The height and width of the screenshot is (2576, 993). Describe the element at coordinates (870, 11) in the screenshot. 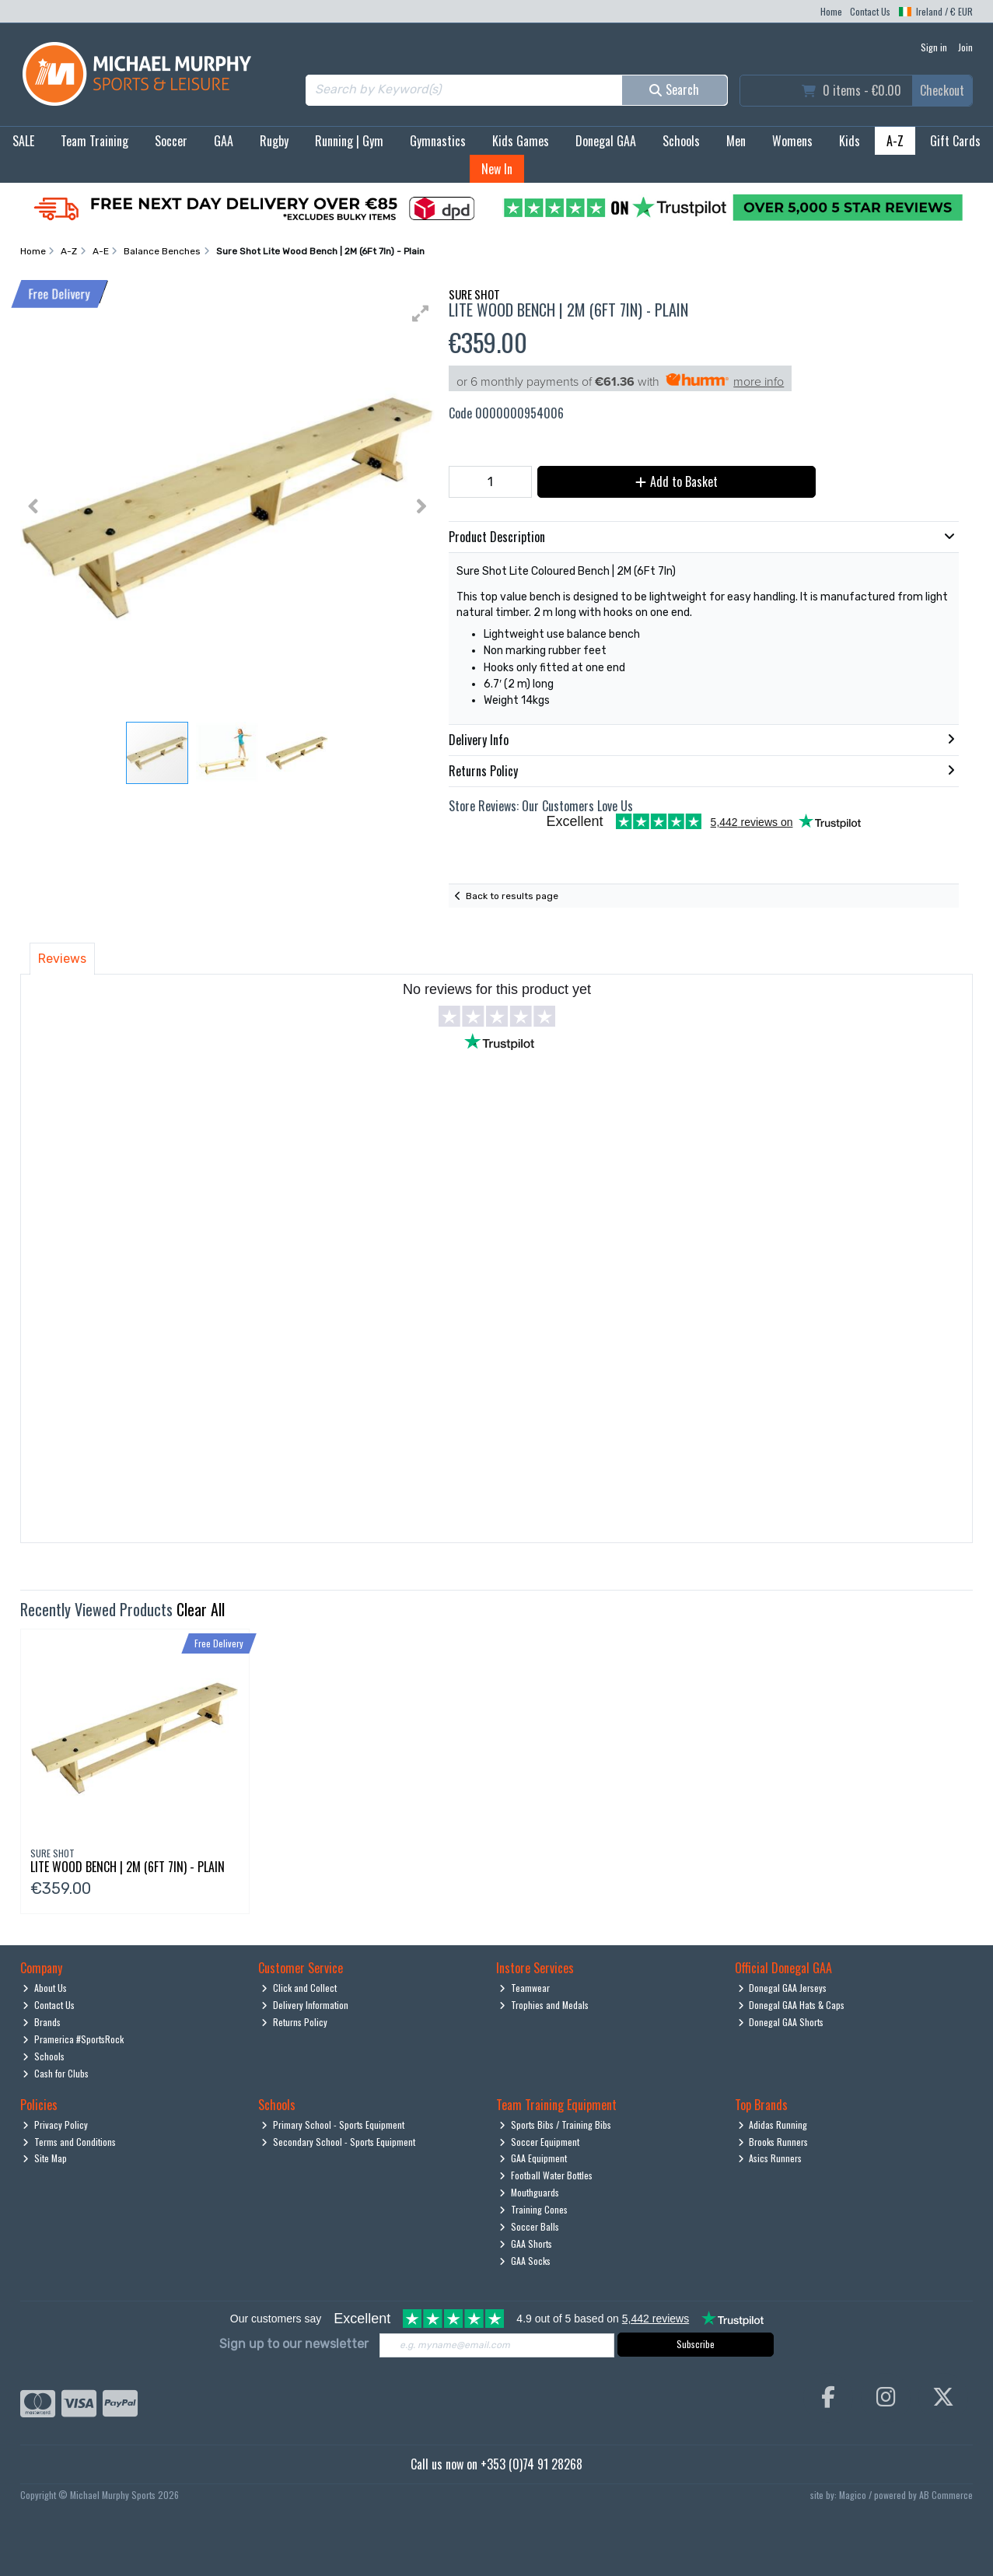

I see `Contact Us` at that location.